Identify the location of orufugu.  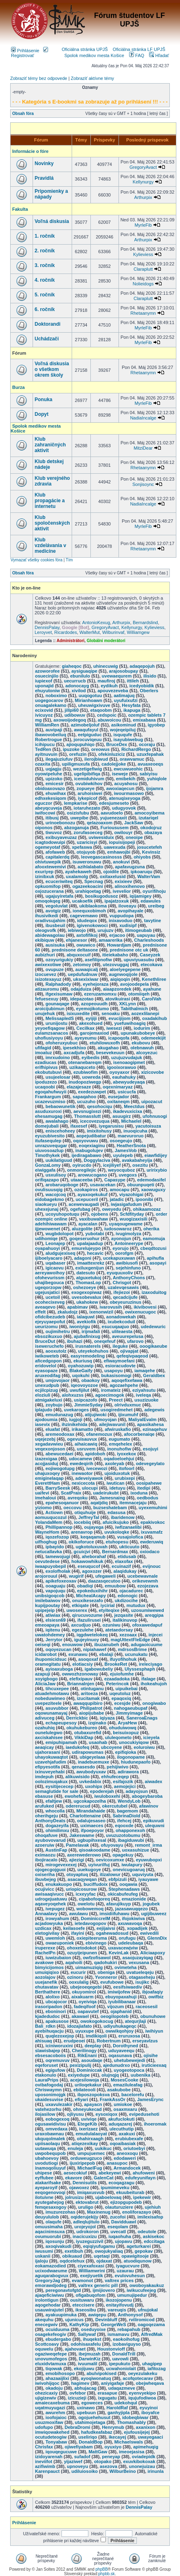
(127, 1938).